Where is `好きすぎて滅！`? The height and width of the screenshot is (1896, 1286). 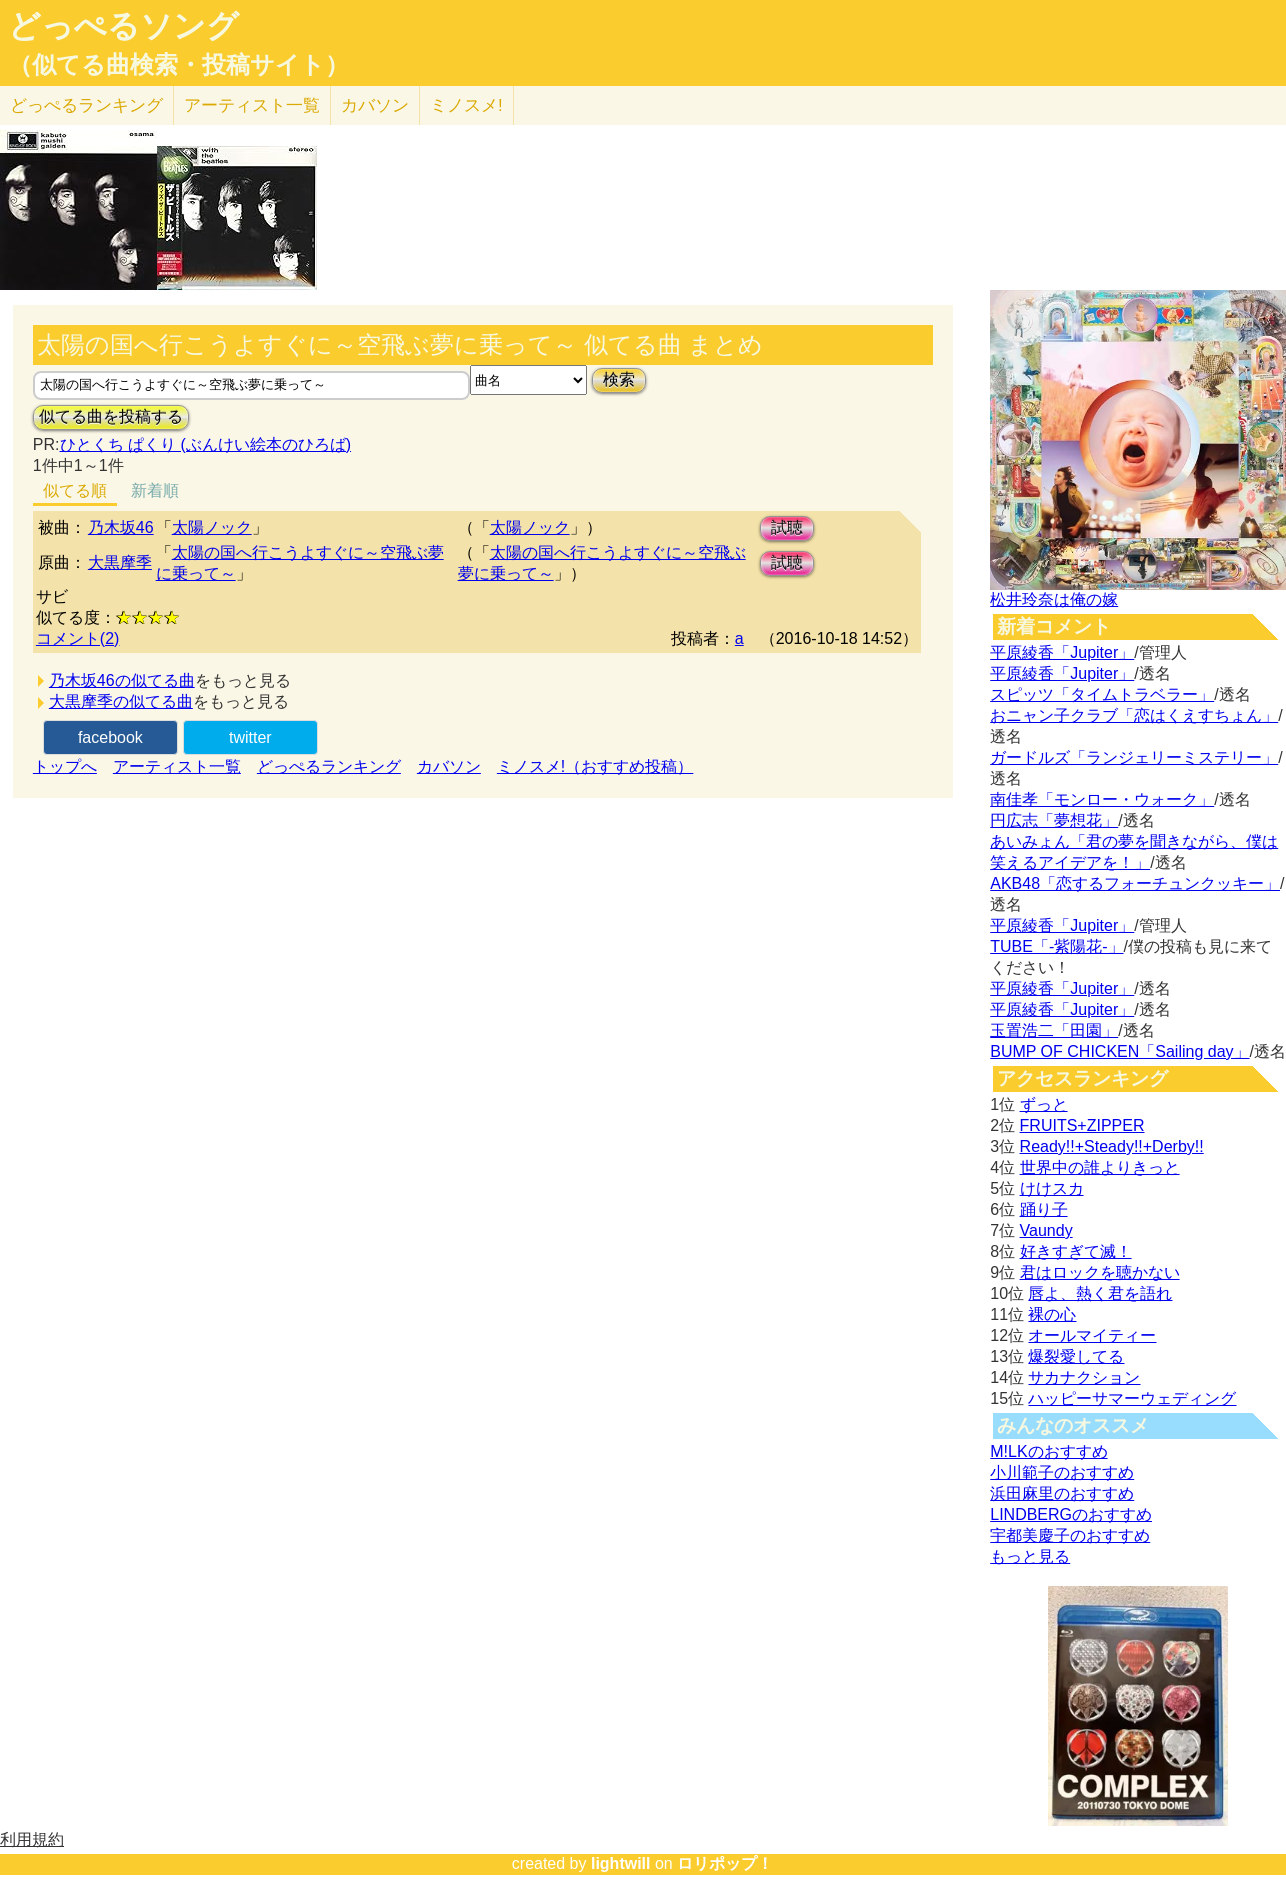 好きすぎて滅！ is located at coordinates (1076, 1251).